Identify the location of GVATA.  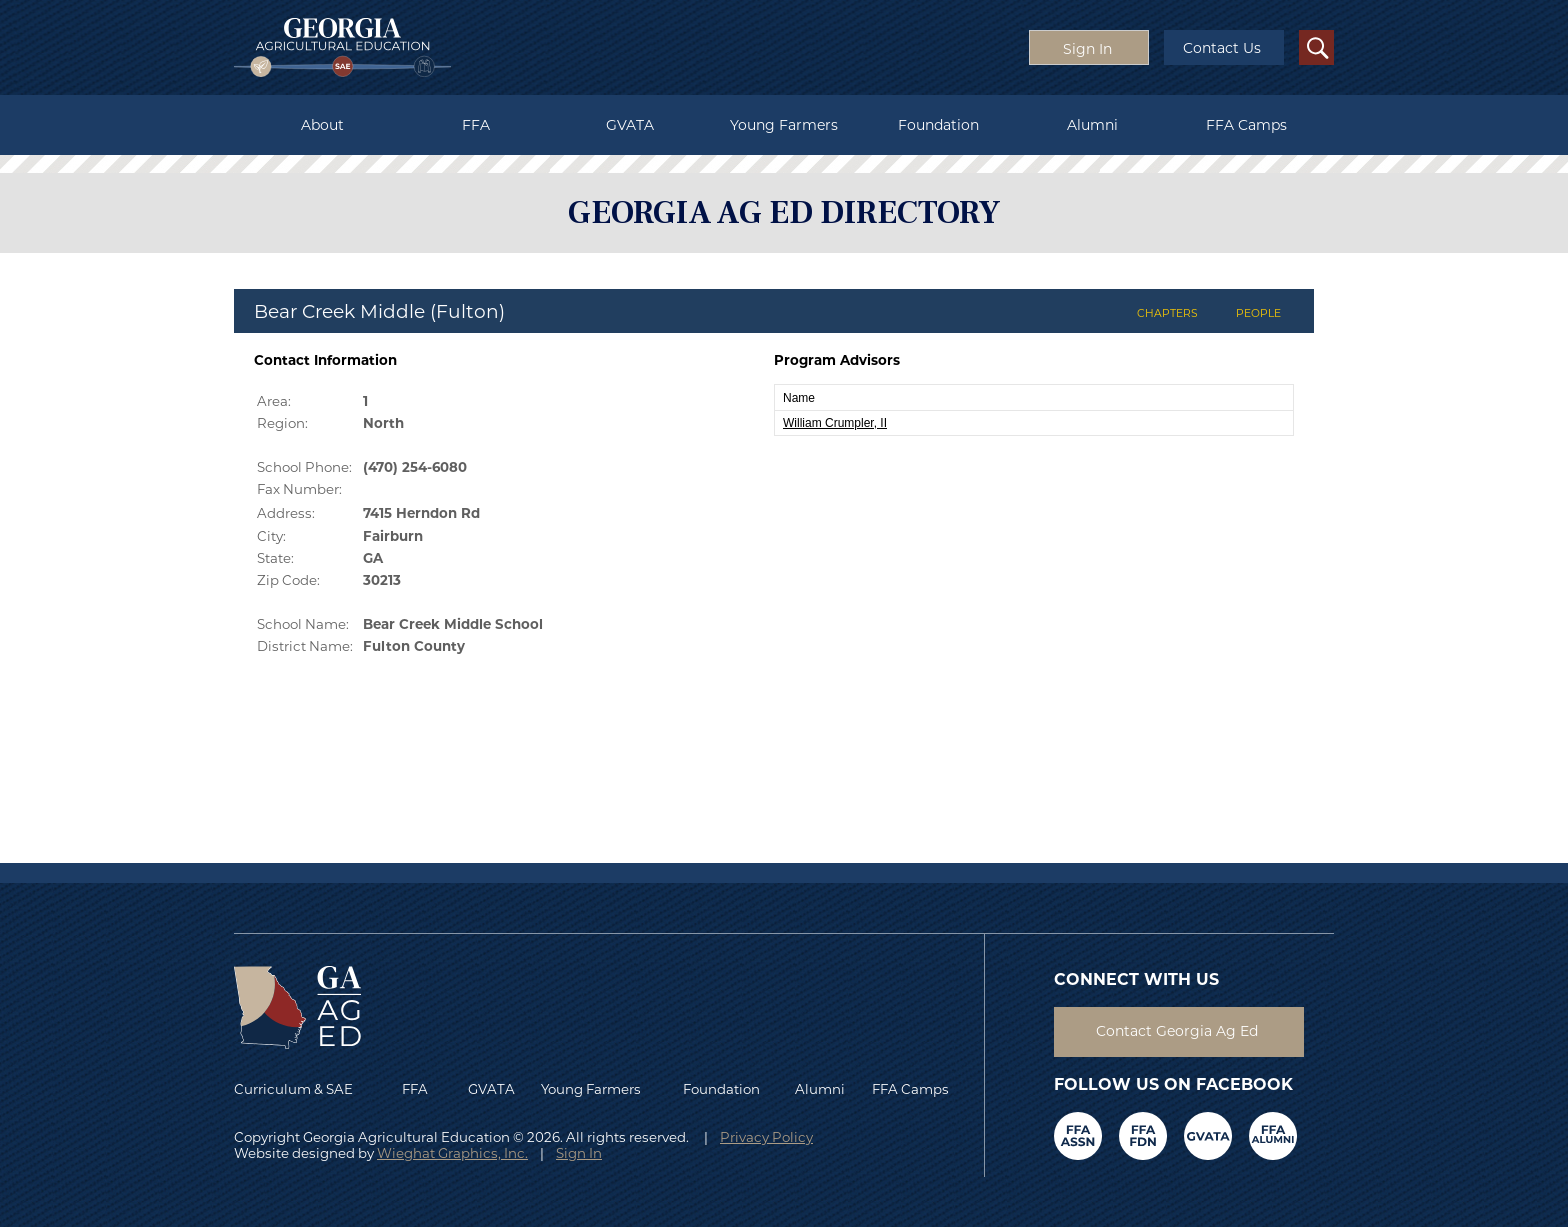
(630, 125).